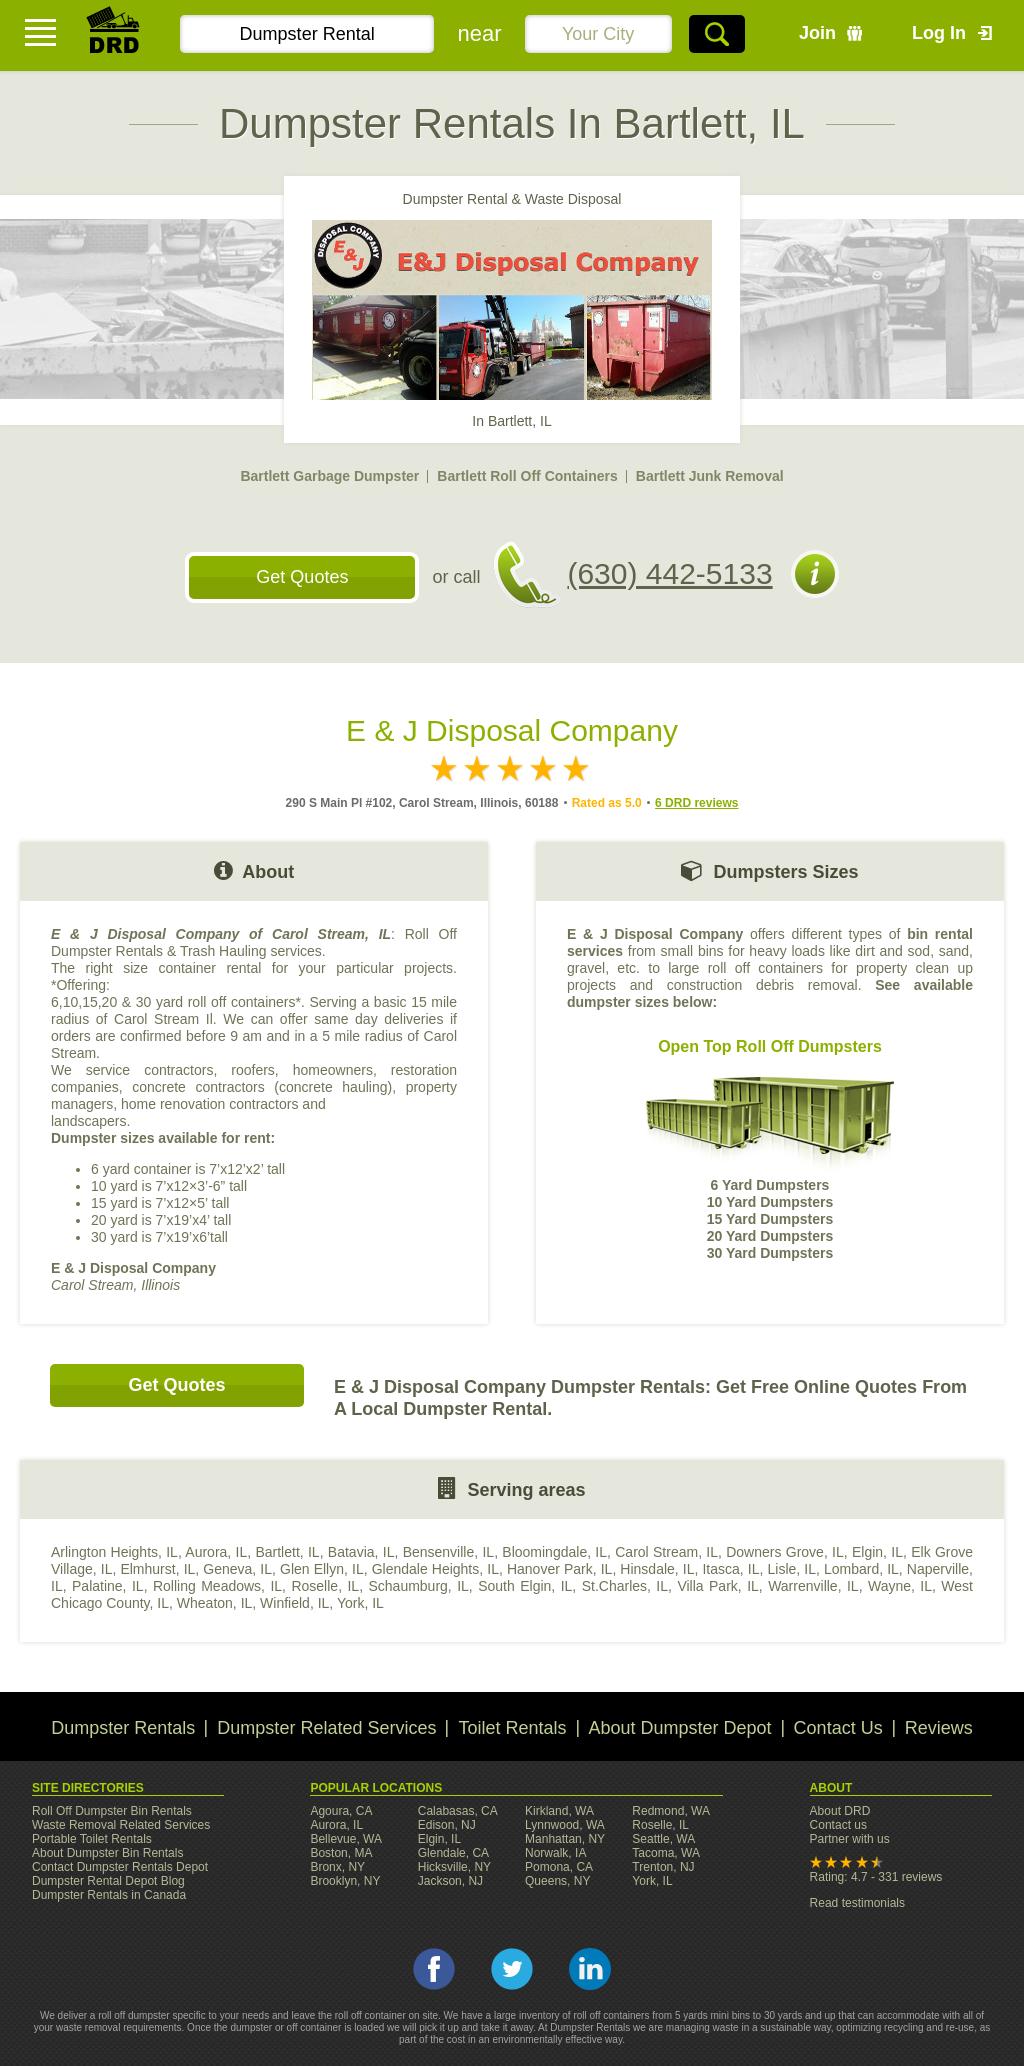 This screenshot has width=1024, height=2066. I want to click on Kirkland, WA, so click(559, 1811).